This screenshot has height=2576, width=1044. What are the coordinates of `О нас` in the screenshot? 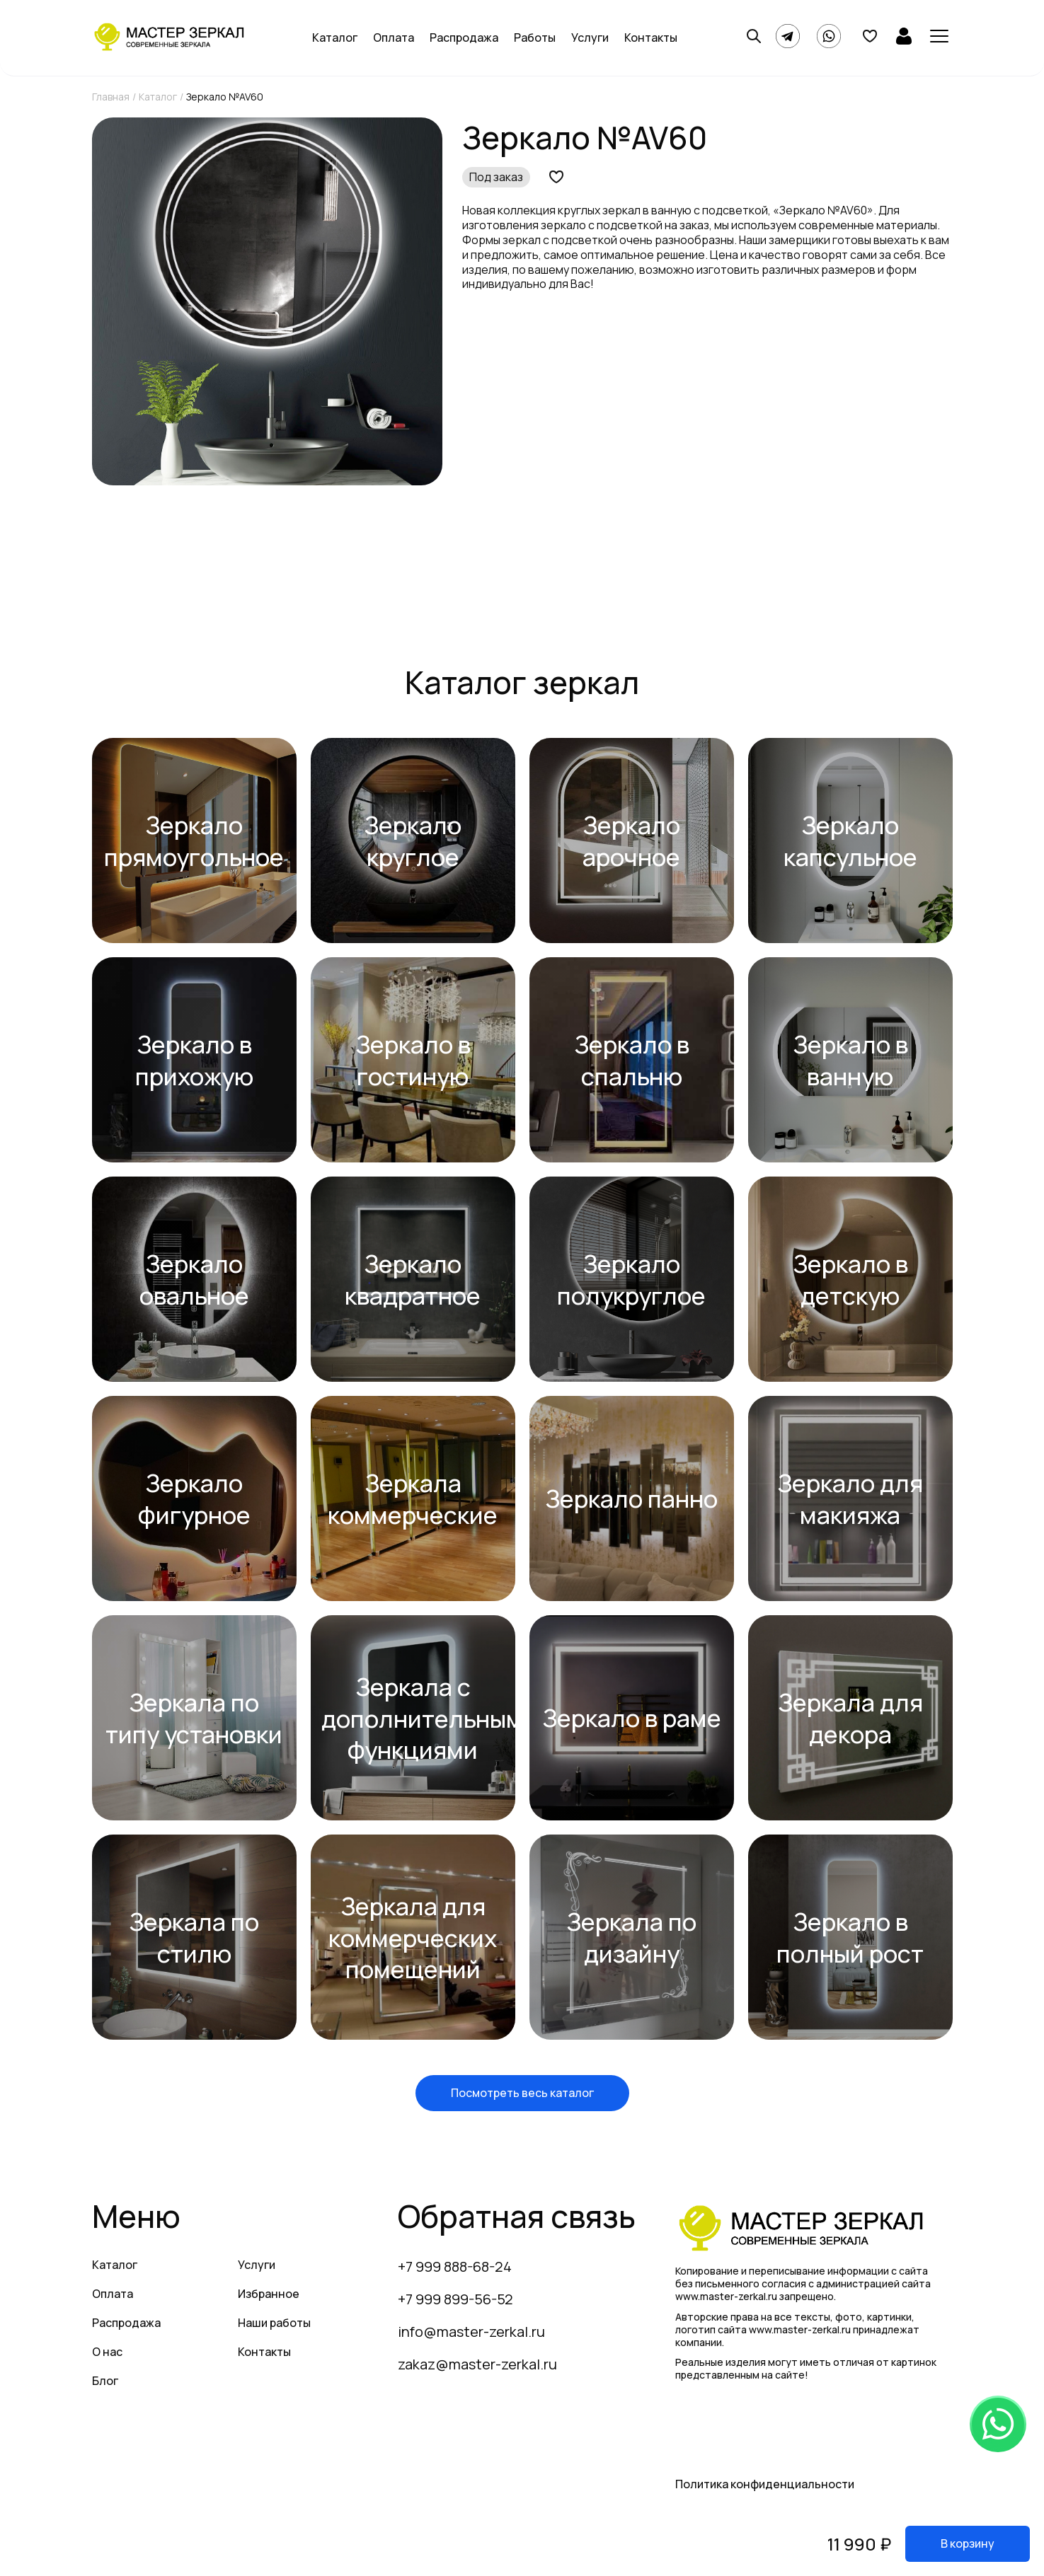 It's located at (107, 2352).